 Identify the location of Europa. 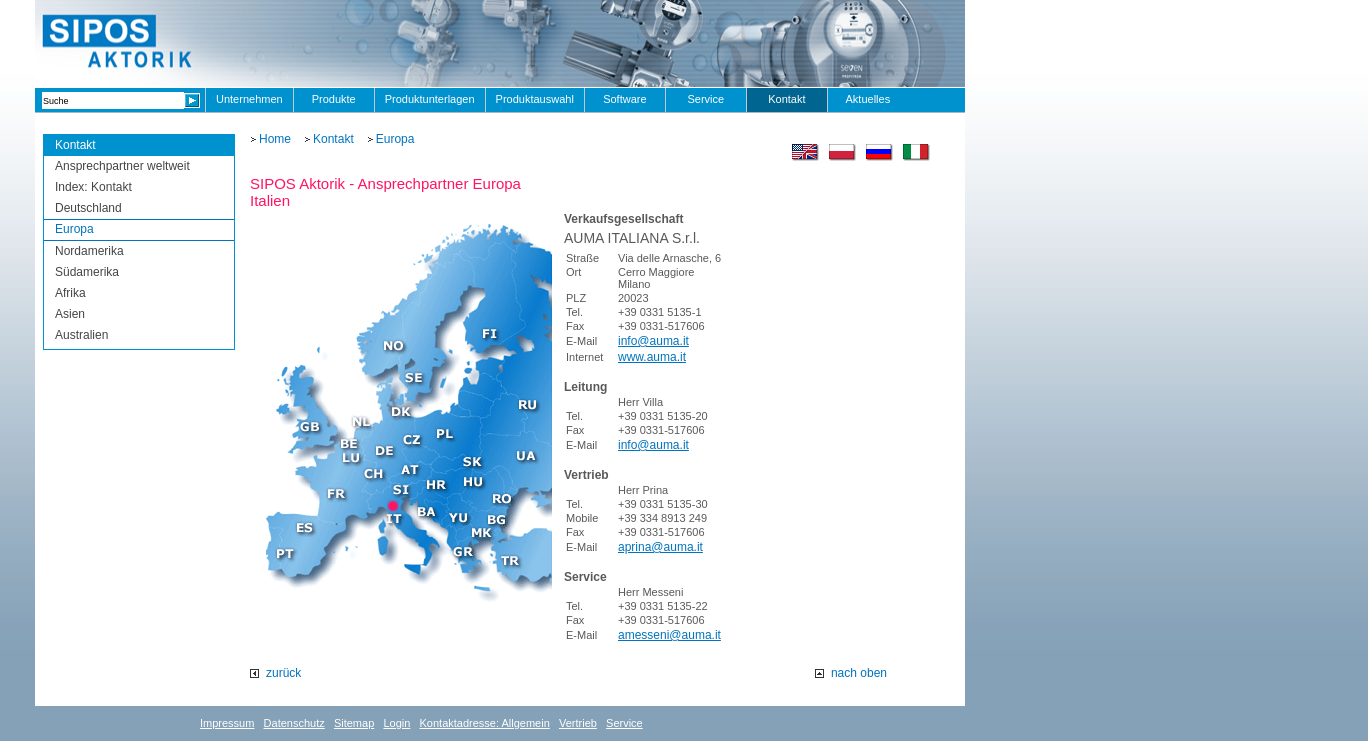
(74, 229).